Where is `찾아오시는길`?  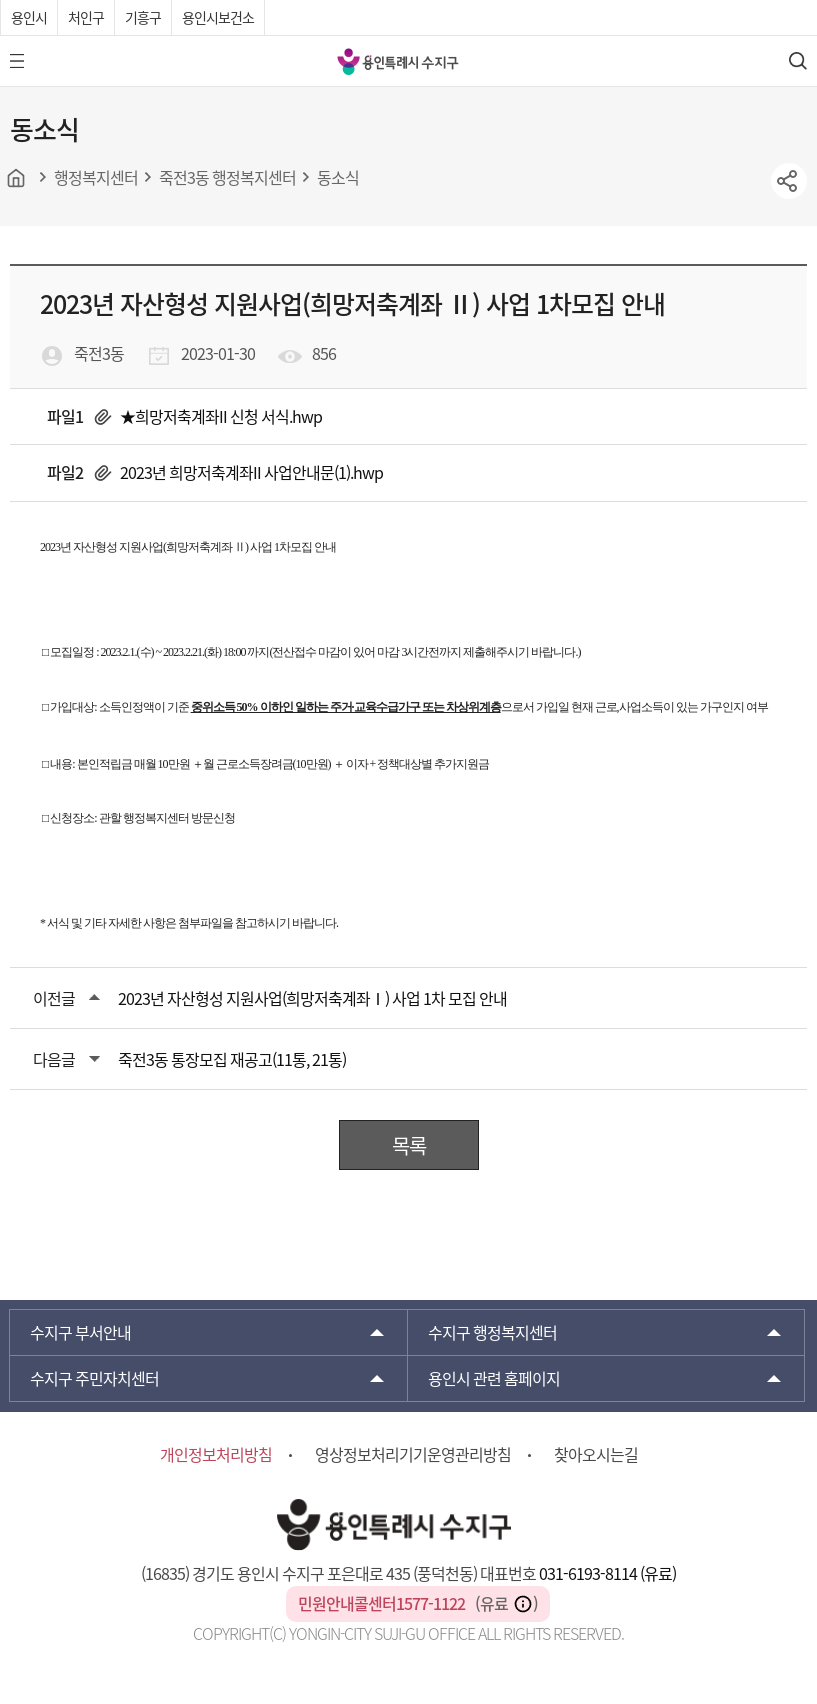 찾아오시는길 is located at coordinates (596, 1454).